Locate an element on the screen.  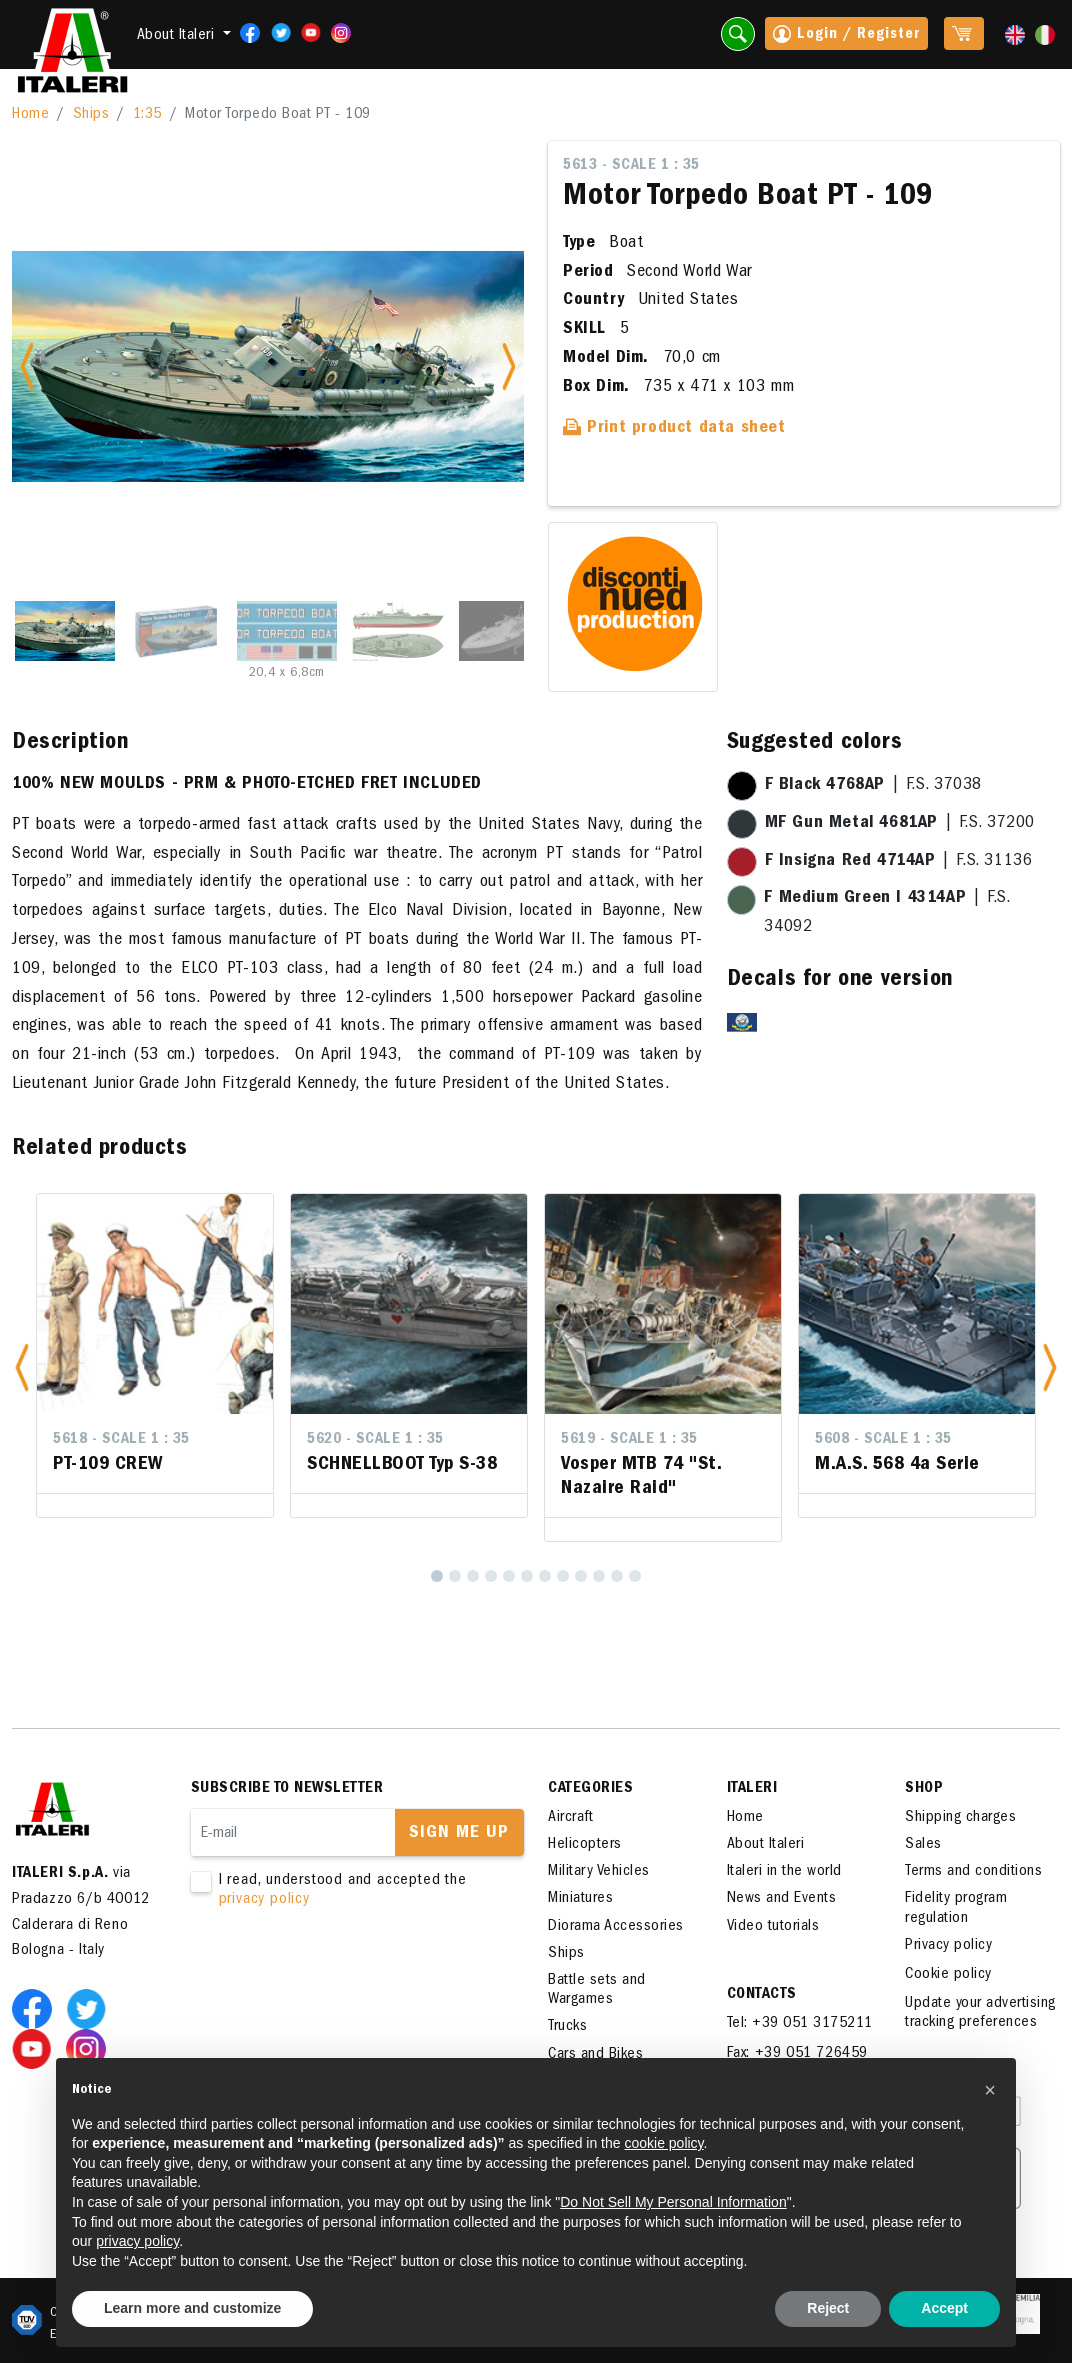
Reject [button] is located at coordinates (828, 2308).